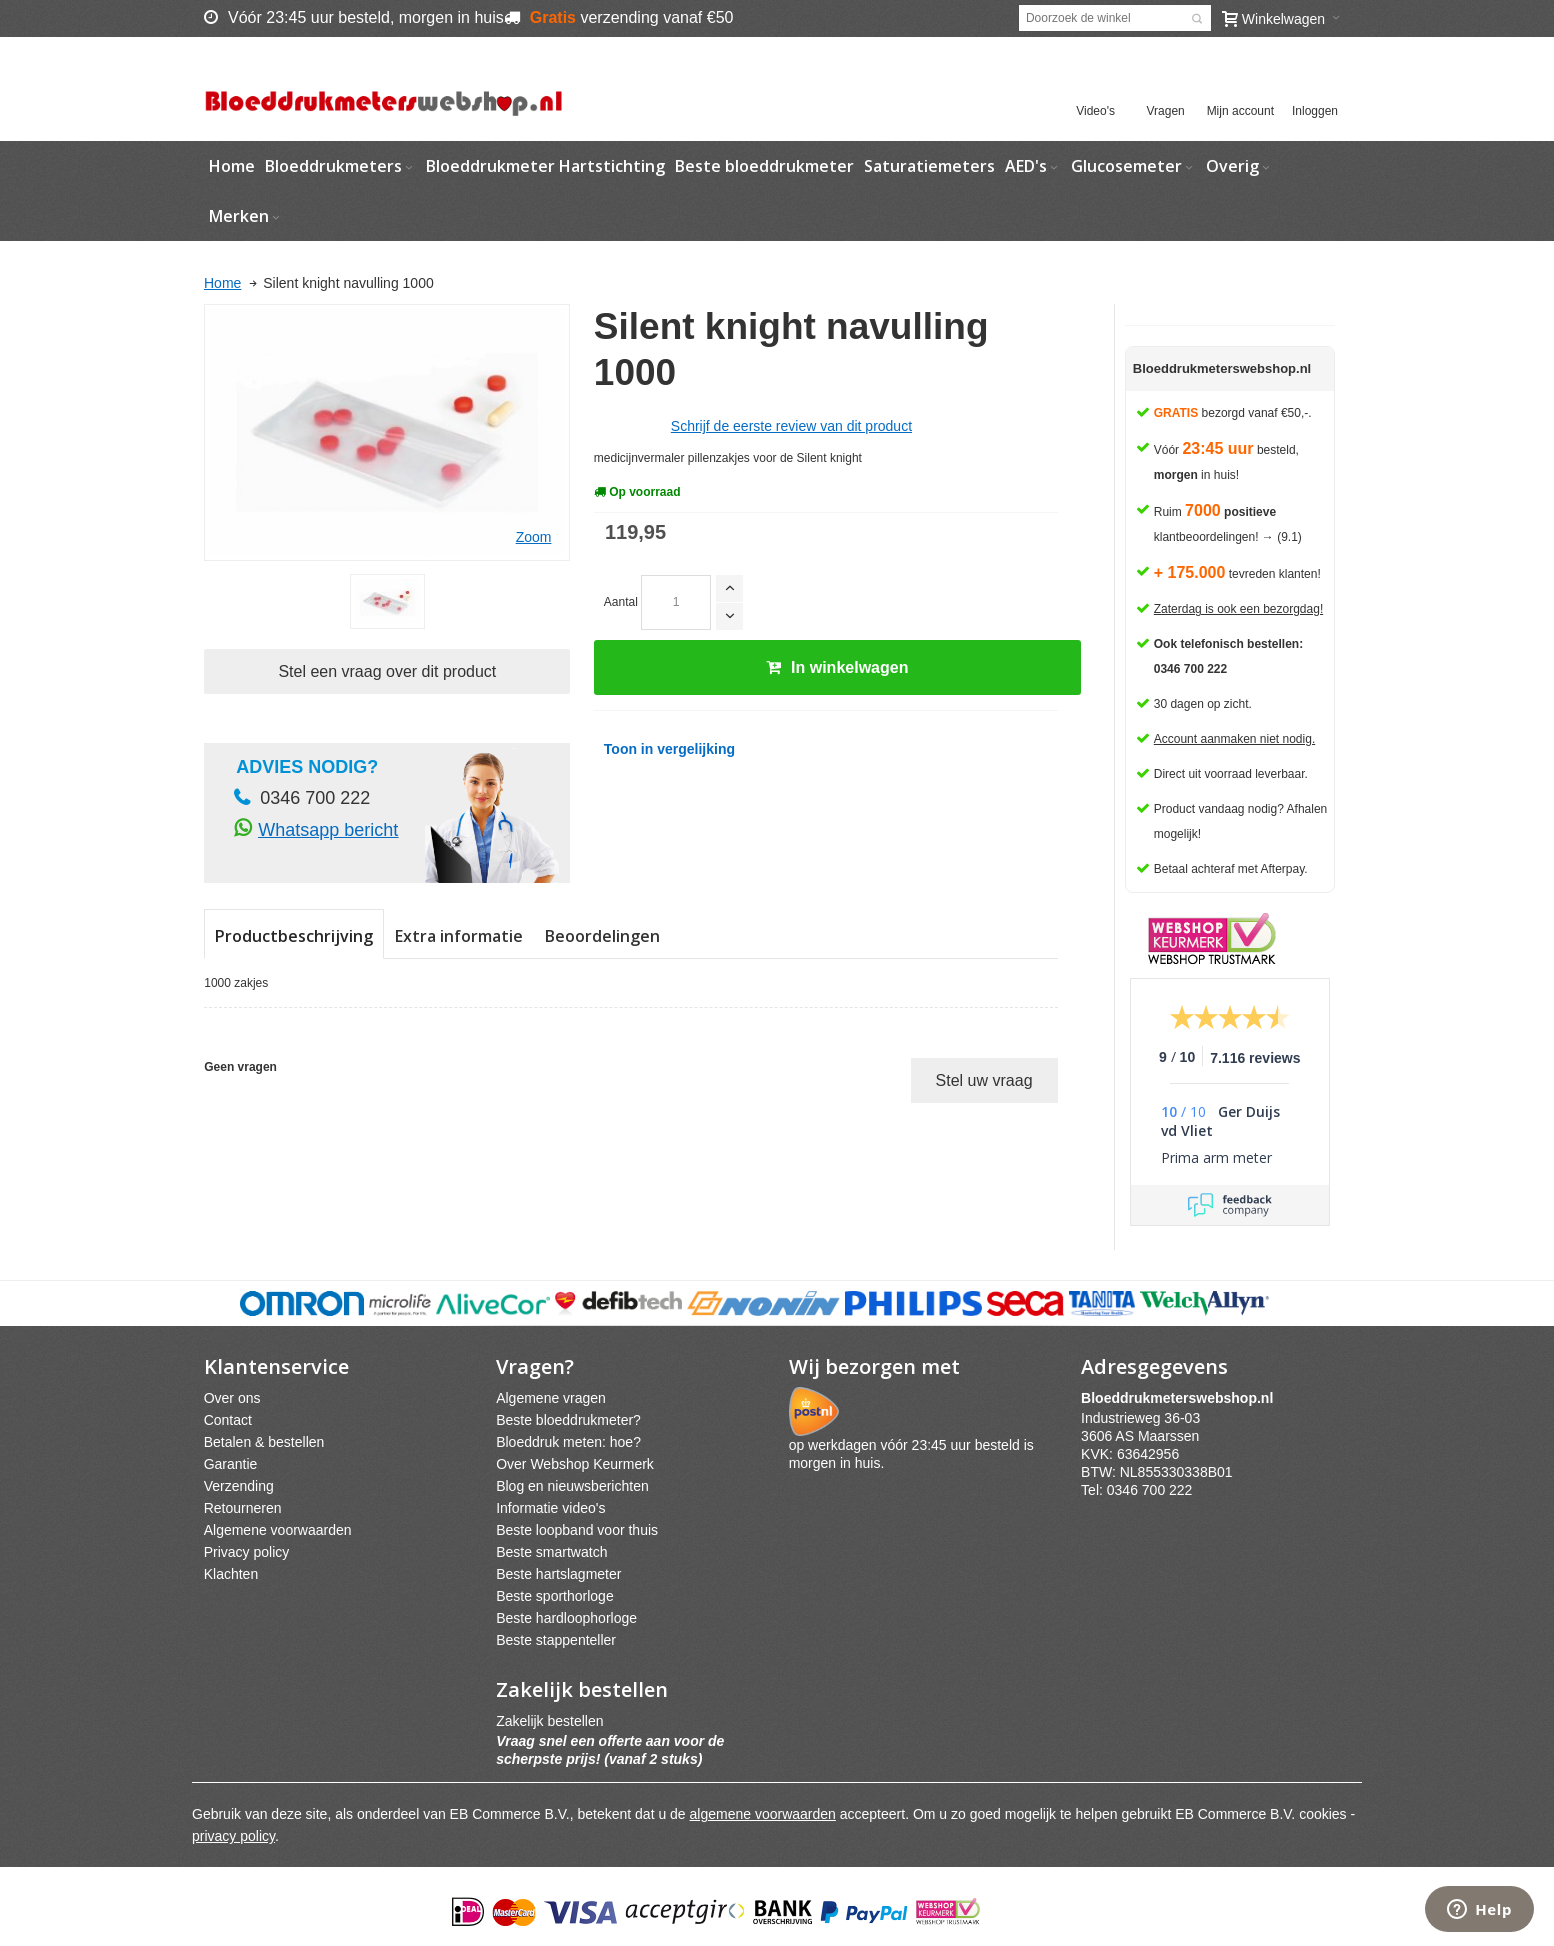 This screenshot has height=1946, width=1554. I want to click on Bloeddruk meten: hoe?, so click(568, 1442).